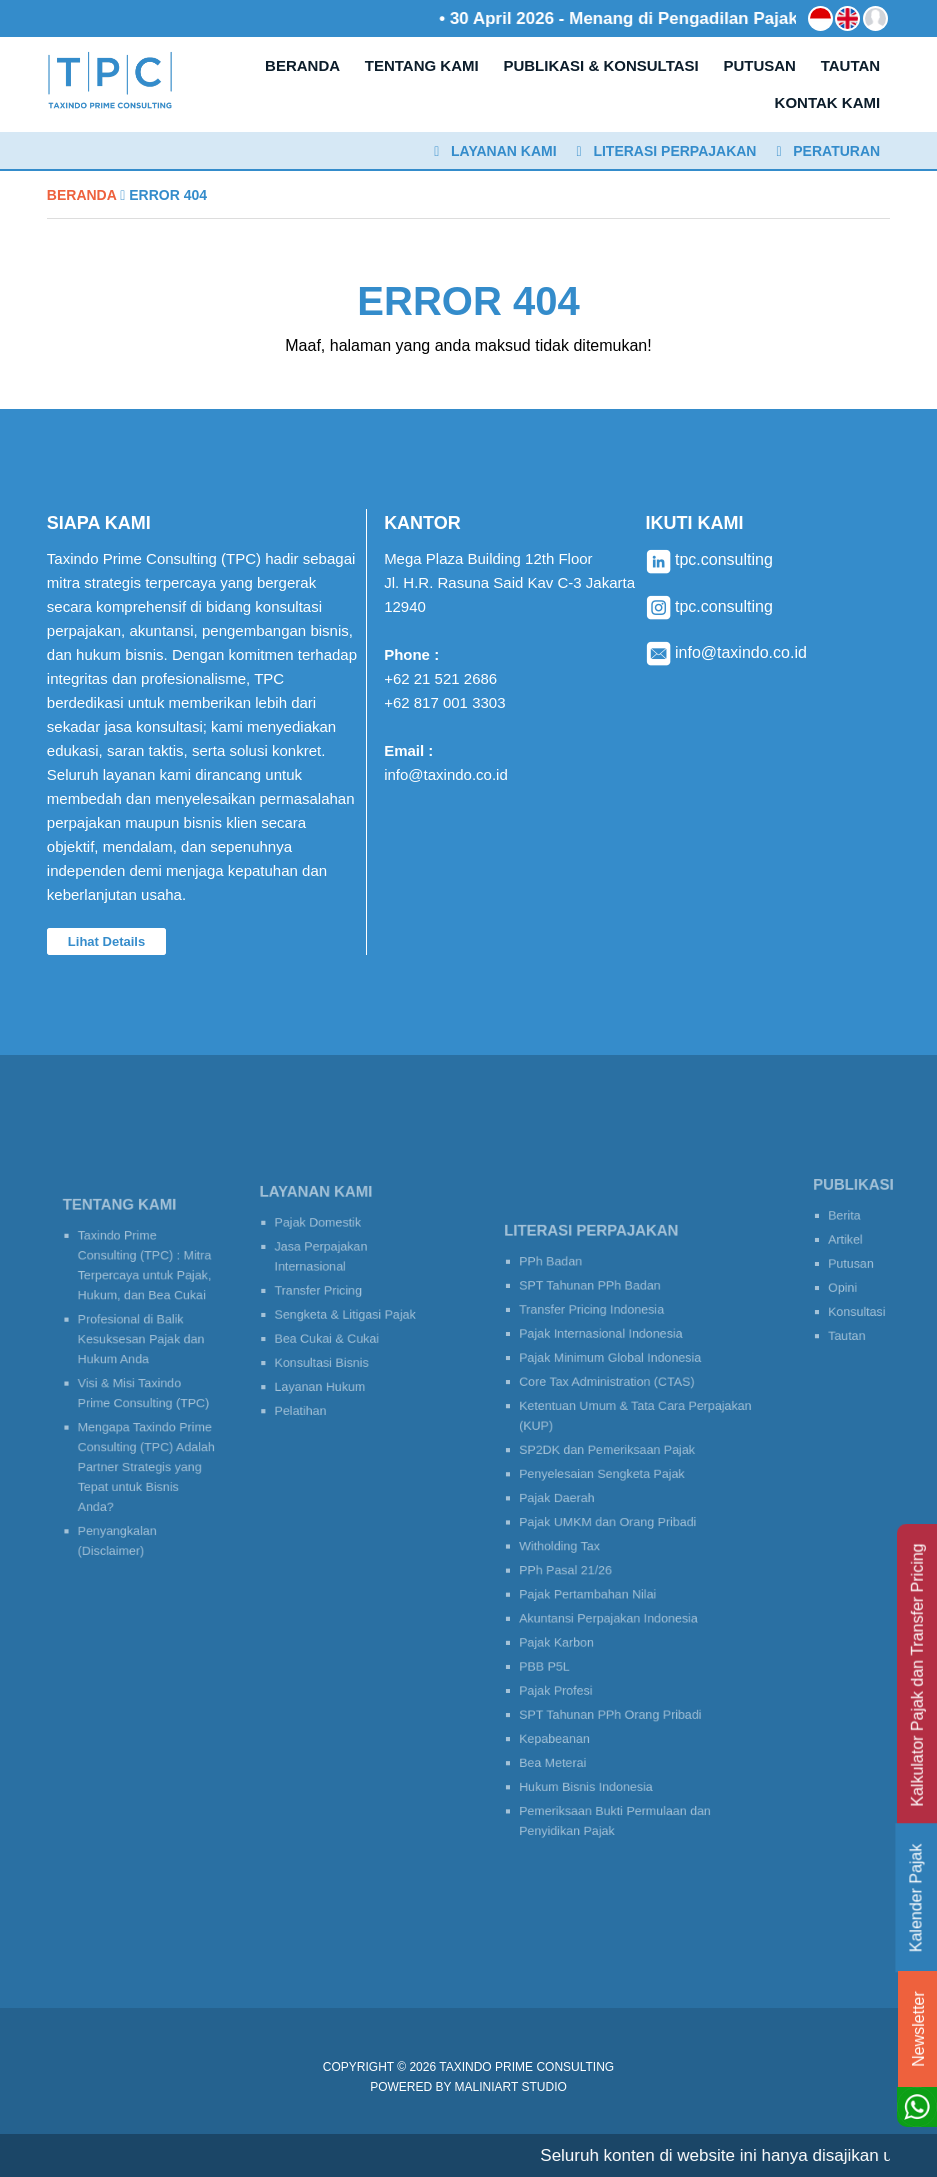  What do you see at coordinates (310, 1389) in the screenshot?
I see `Pelatihan` at bounding box center [310, 1389].